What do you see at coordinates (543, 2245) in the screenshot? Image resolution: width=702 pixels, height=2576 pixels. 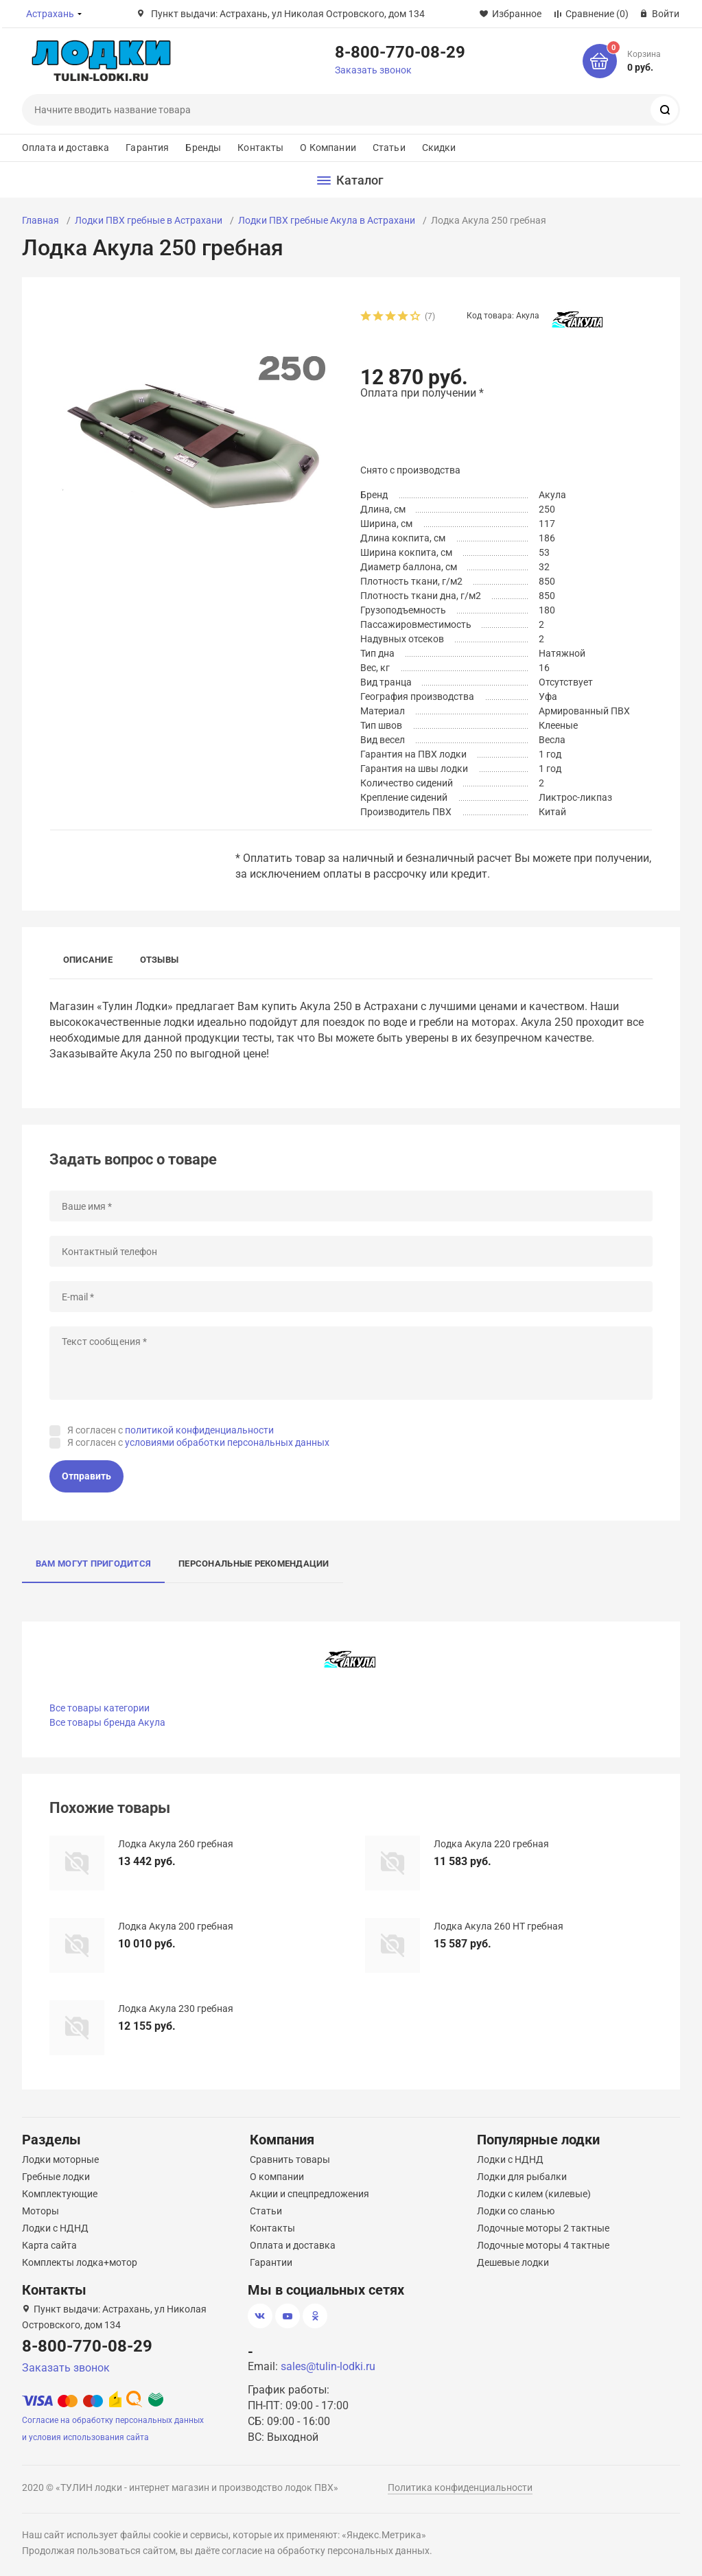 I see `Лодочные моторы 4 тактные` at bounding box center [543, 2245].